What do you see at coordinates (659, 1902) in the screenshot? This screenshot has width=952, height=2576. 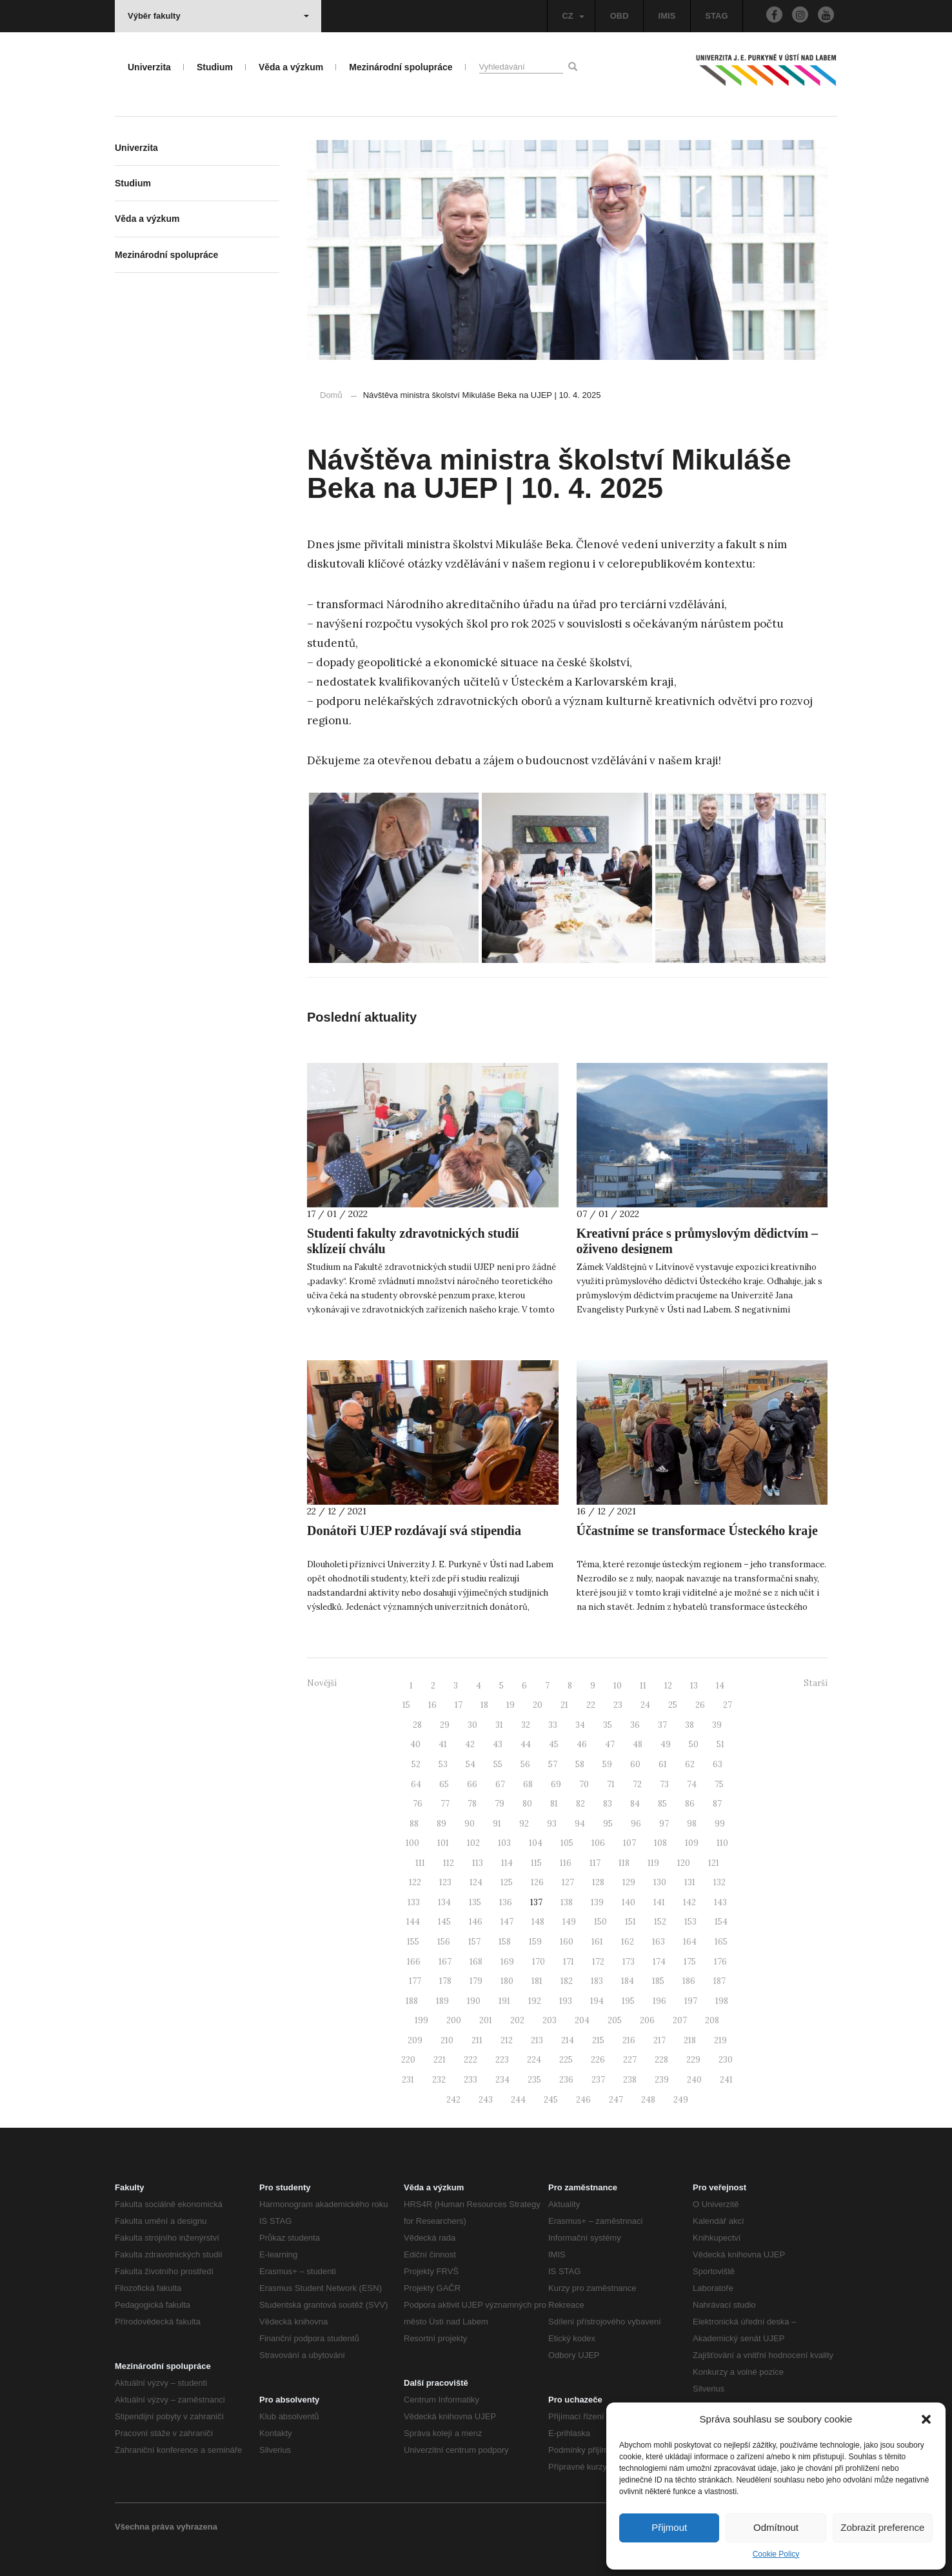 I see `141` at bounding box center [659, 1902].